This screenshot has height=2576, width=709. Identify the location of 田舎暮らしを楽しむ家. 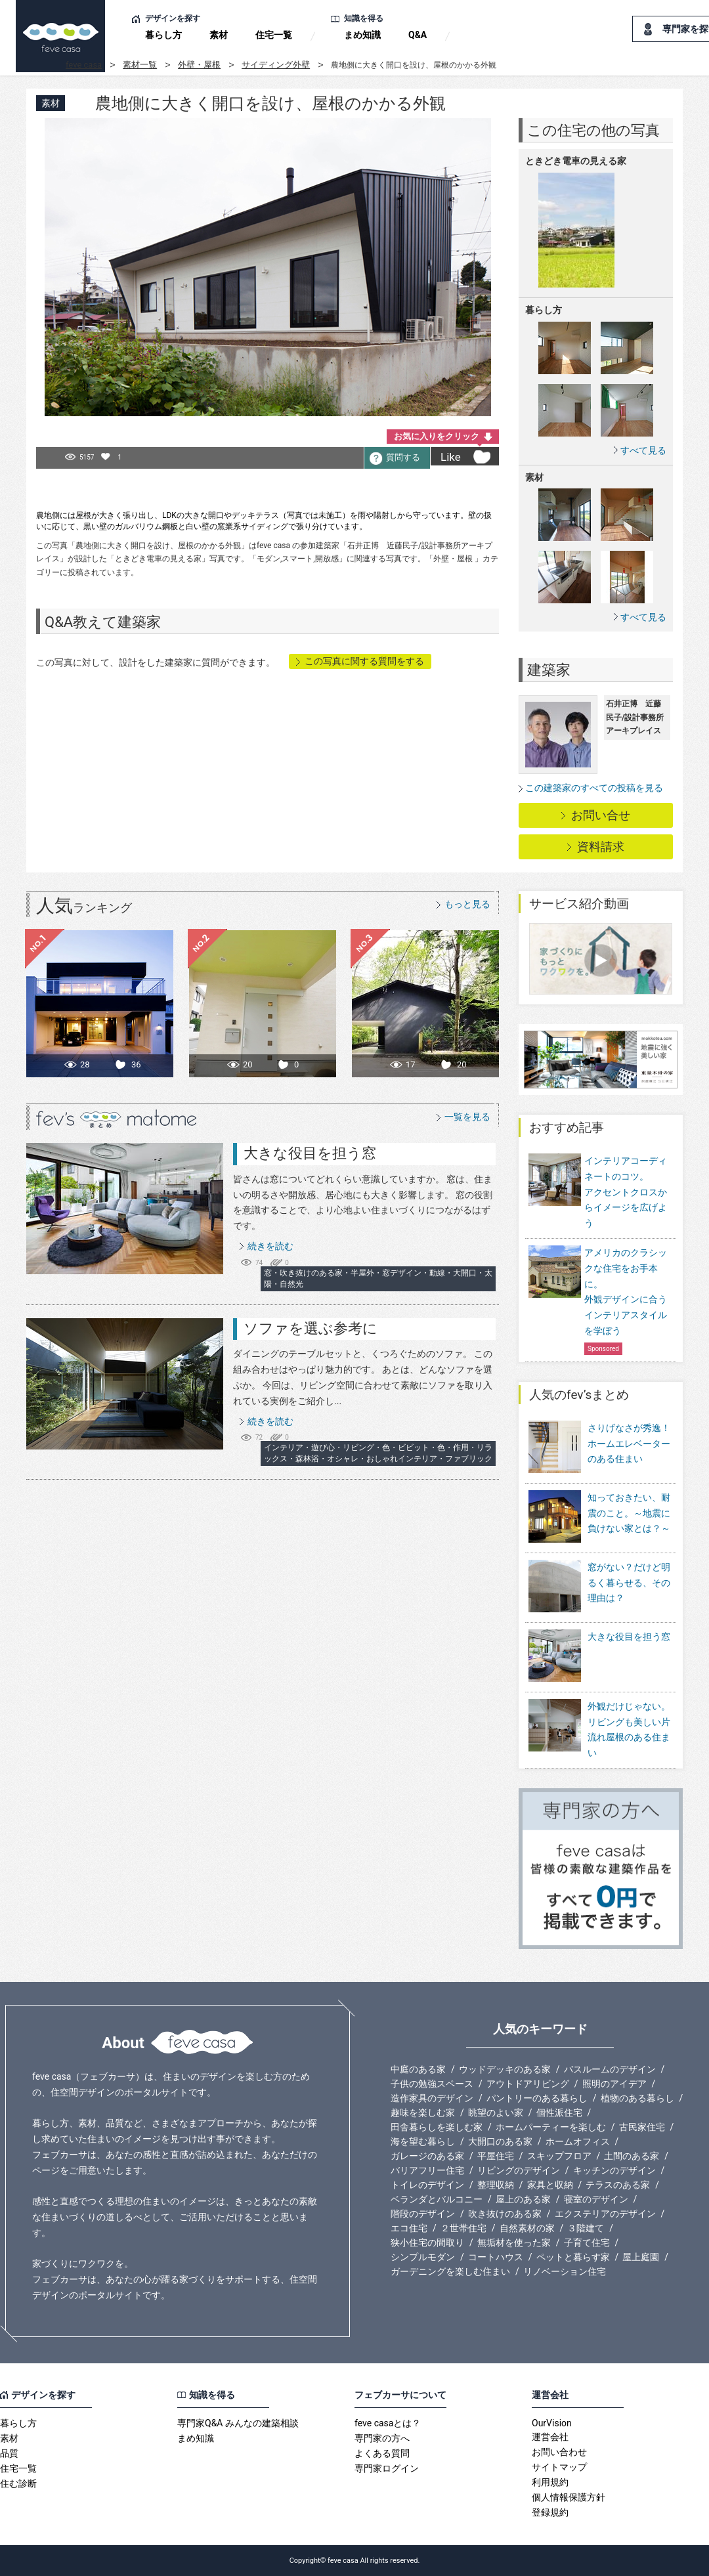
(437, 2127).